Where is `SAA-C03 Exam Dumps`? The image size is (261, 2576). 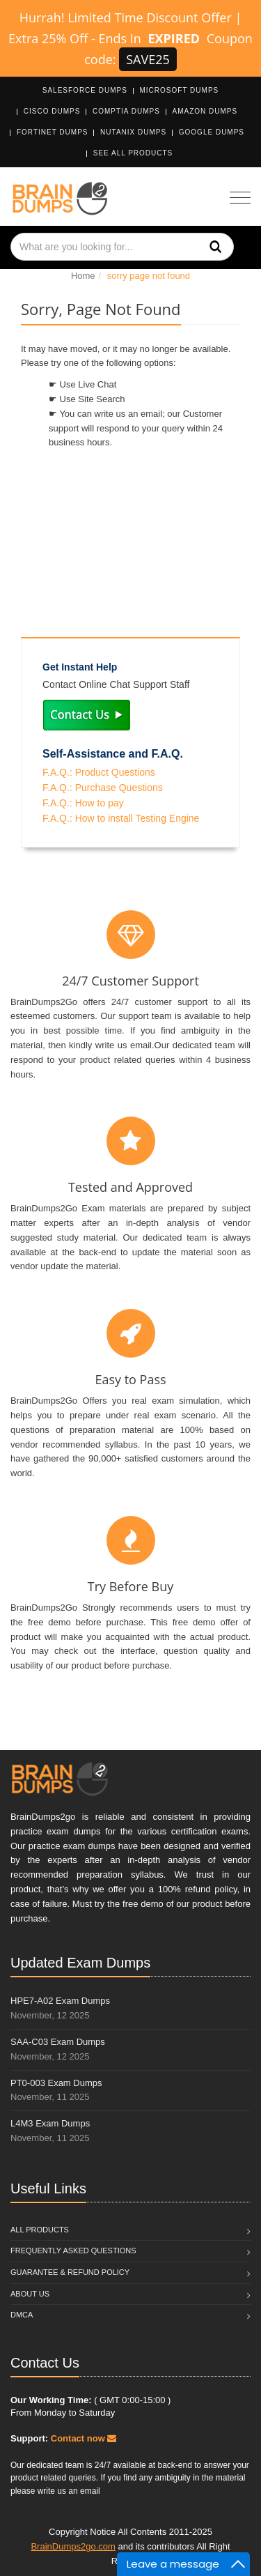 SAA-C03 Exam Dumps is located at coordinates (57, 2042).